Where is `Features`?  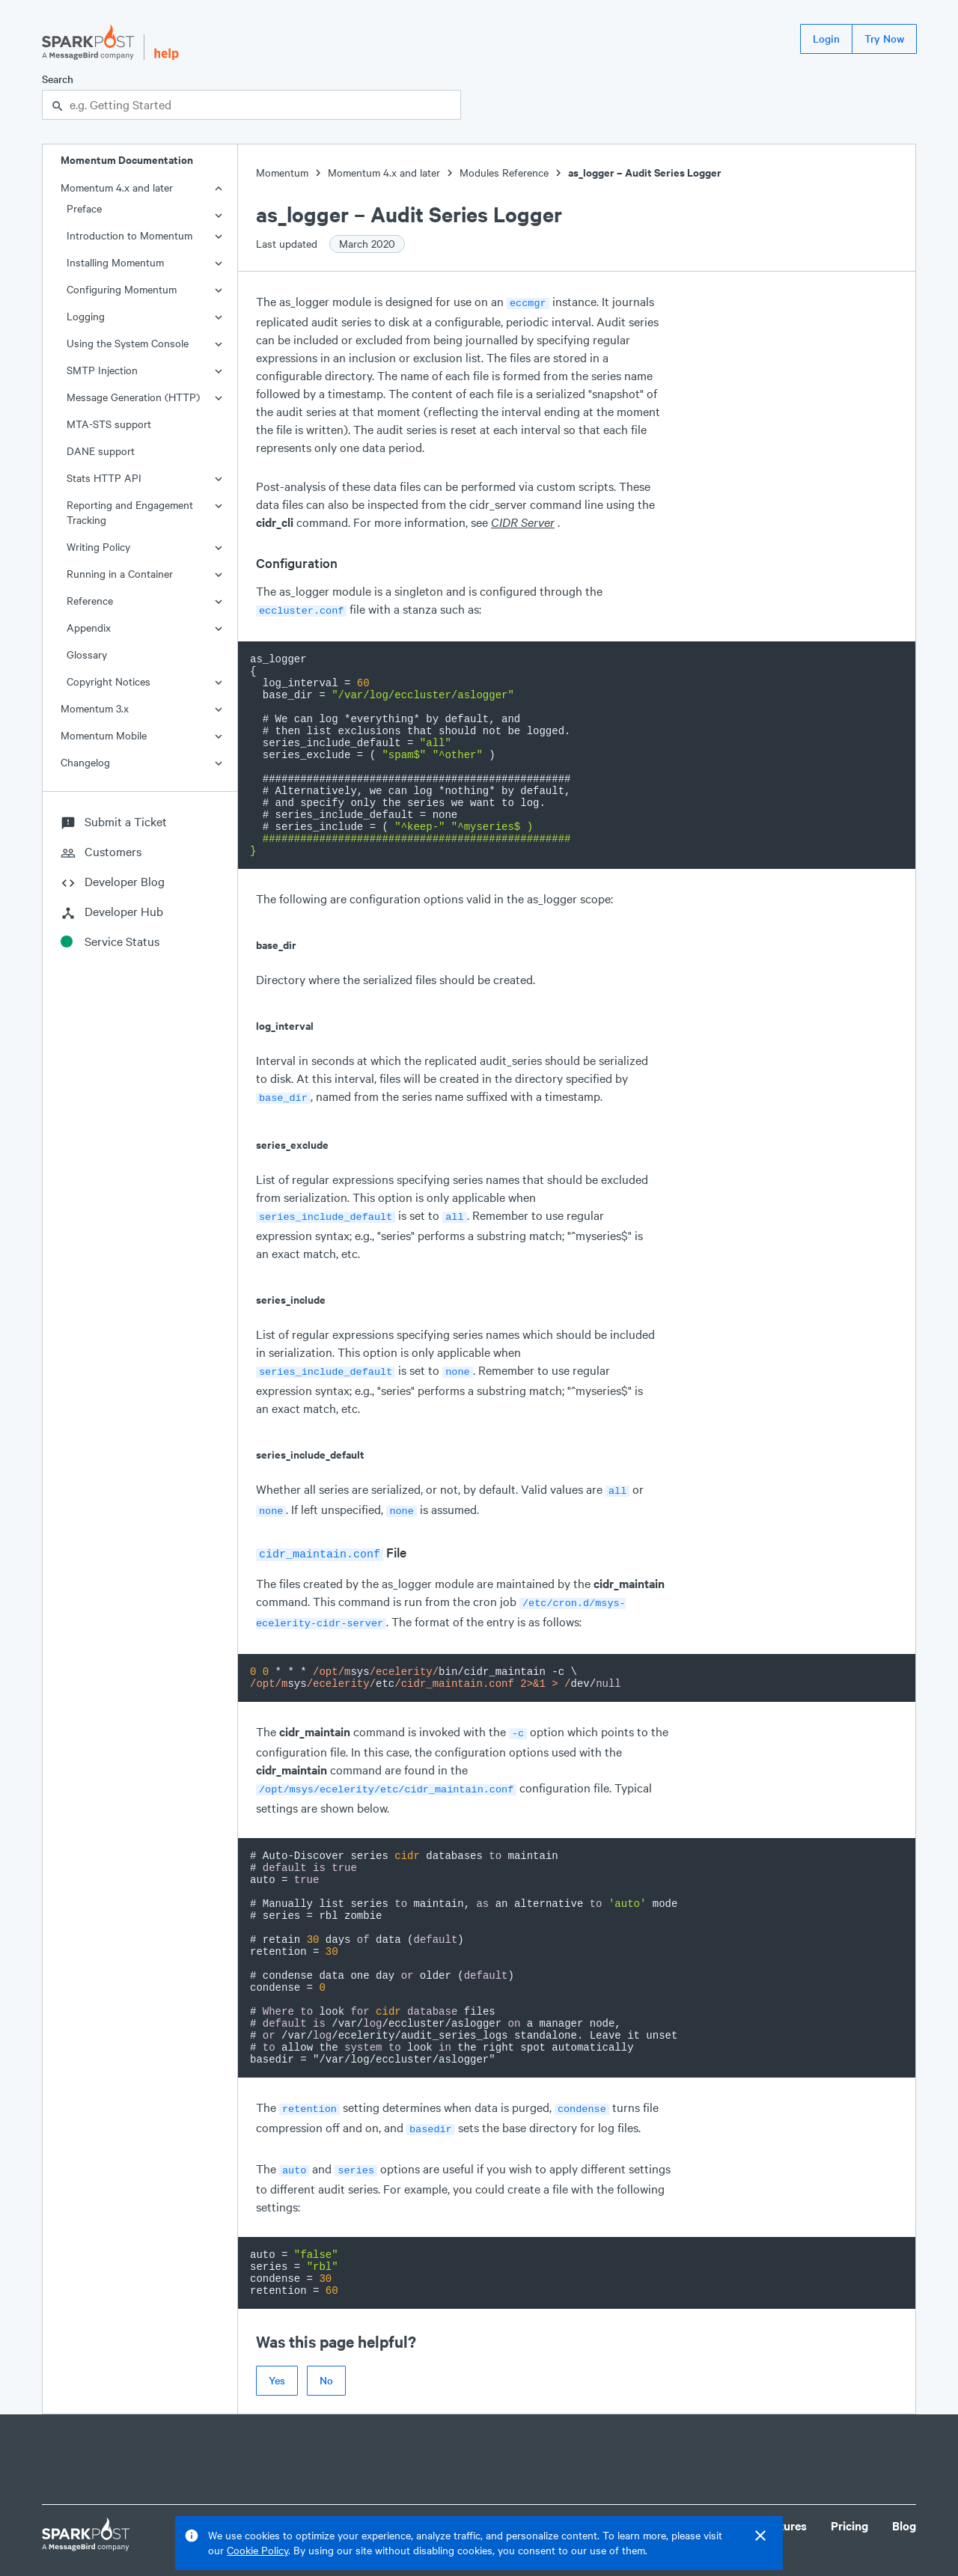 Features is located at coordinates (783, 2502).